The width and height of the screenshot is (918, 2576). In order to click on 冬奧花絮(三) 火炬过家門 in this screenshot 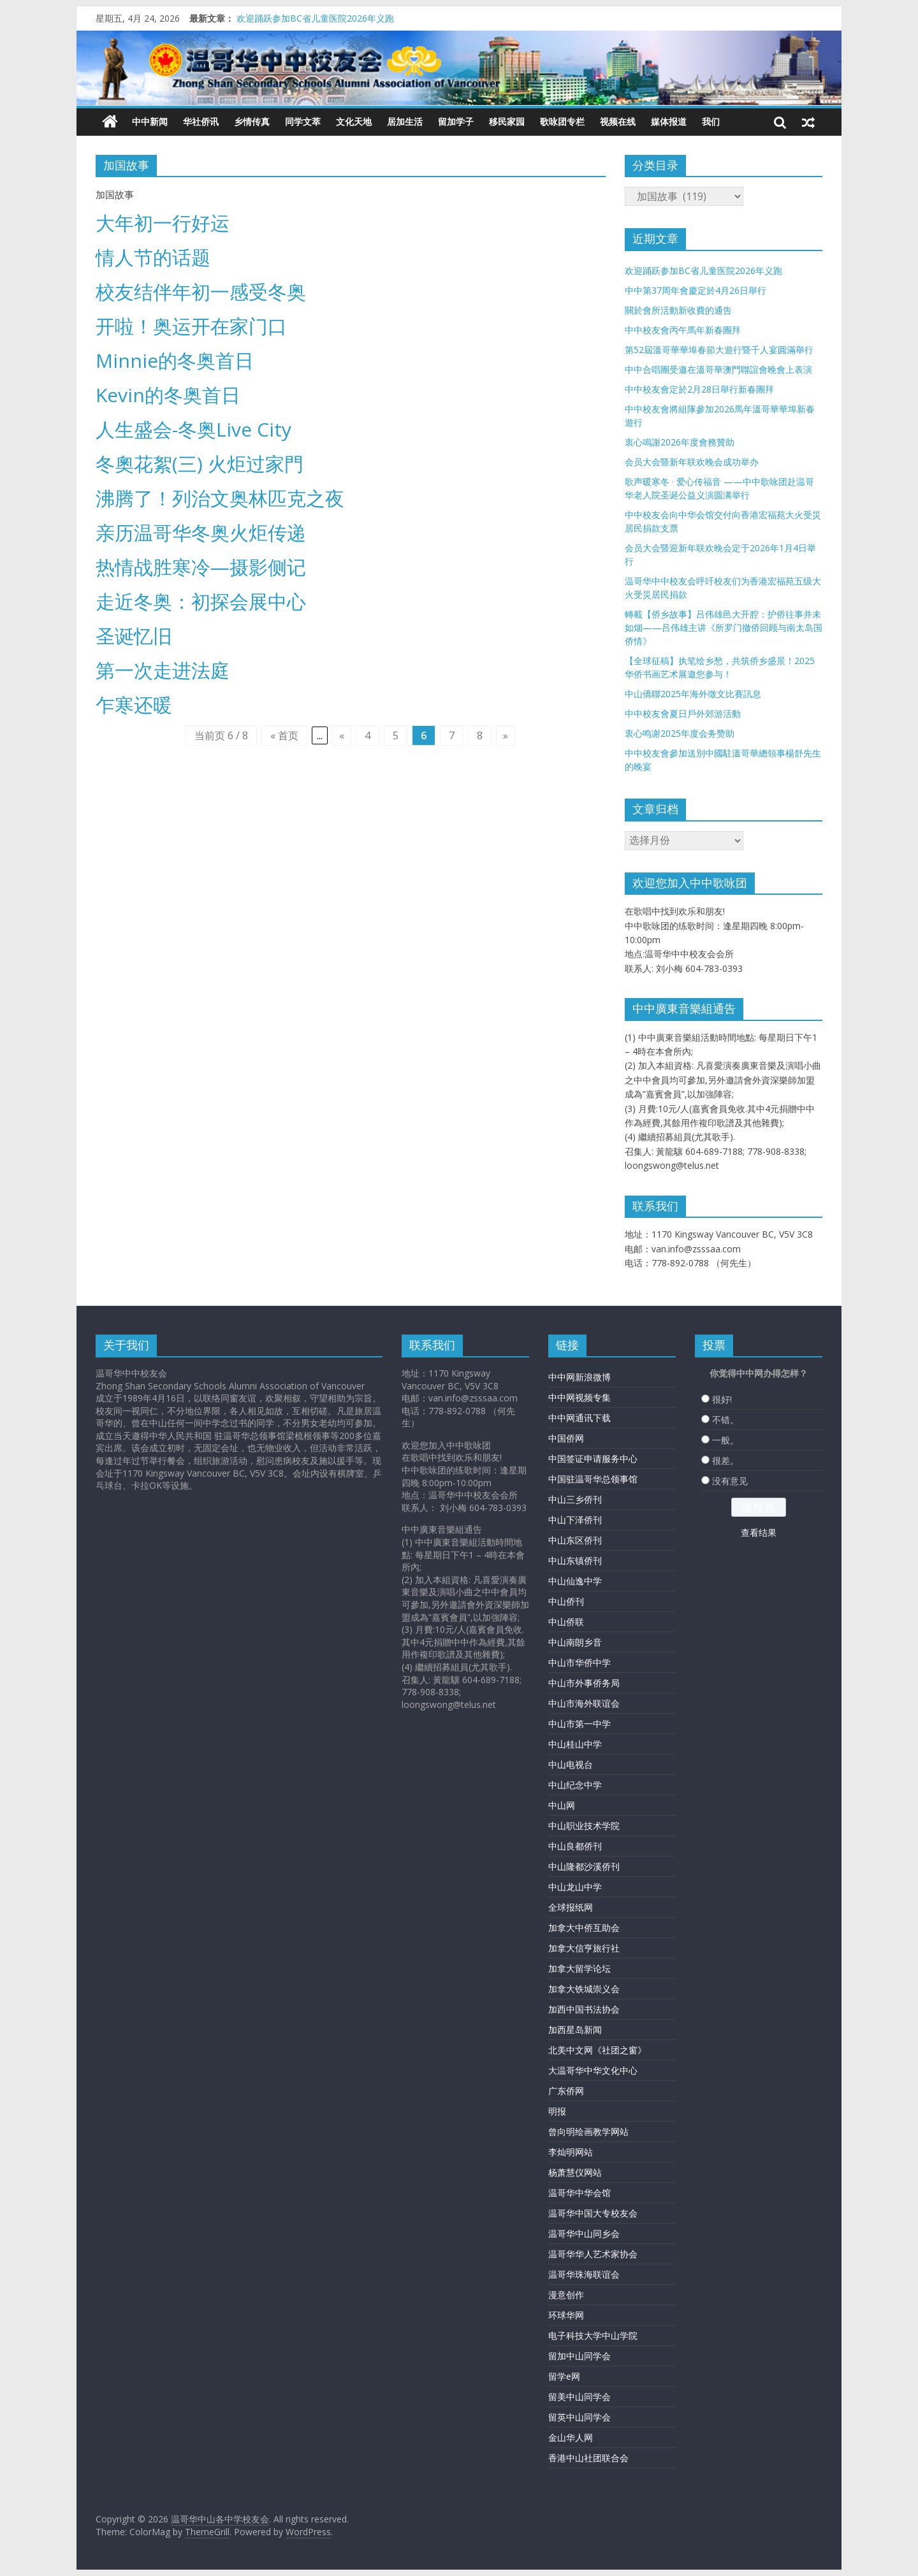, I will do `click(199, 464)`.